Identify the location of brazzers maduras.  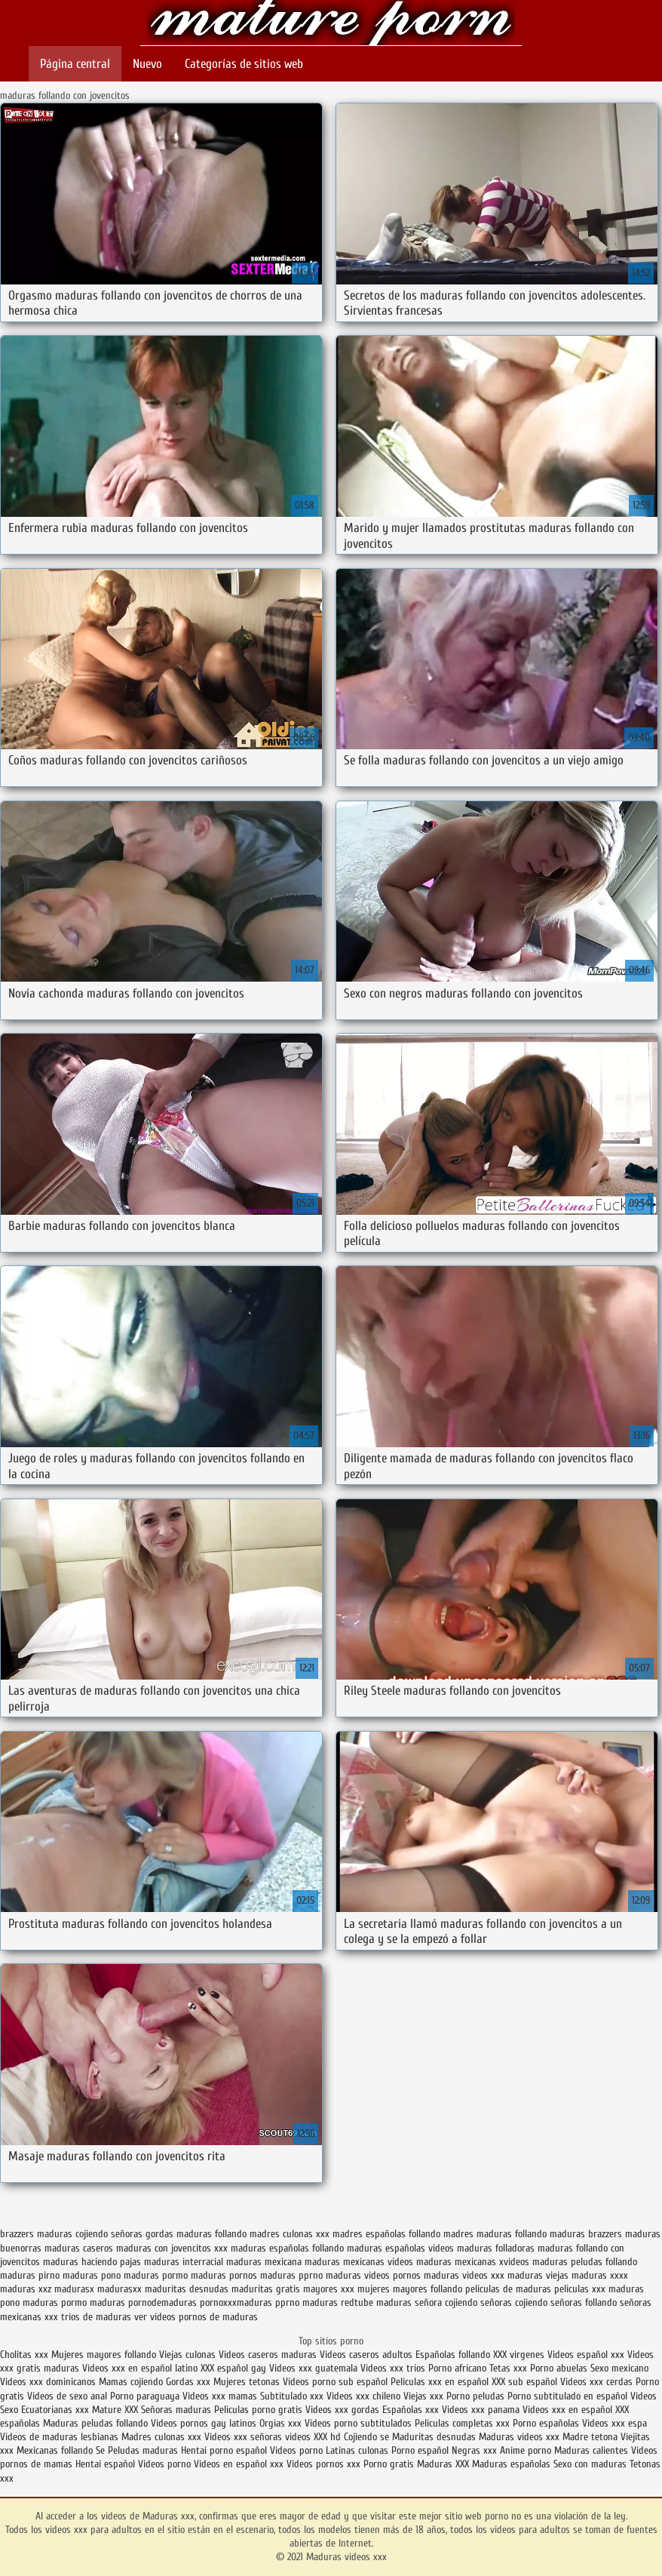
(36, 2233).